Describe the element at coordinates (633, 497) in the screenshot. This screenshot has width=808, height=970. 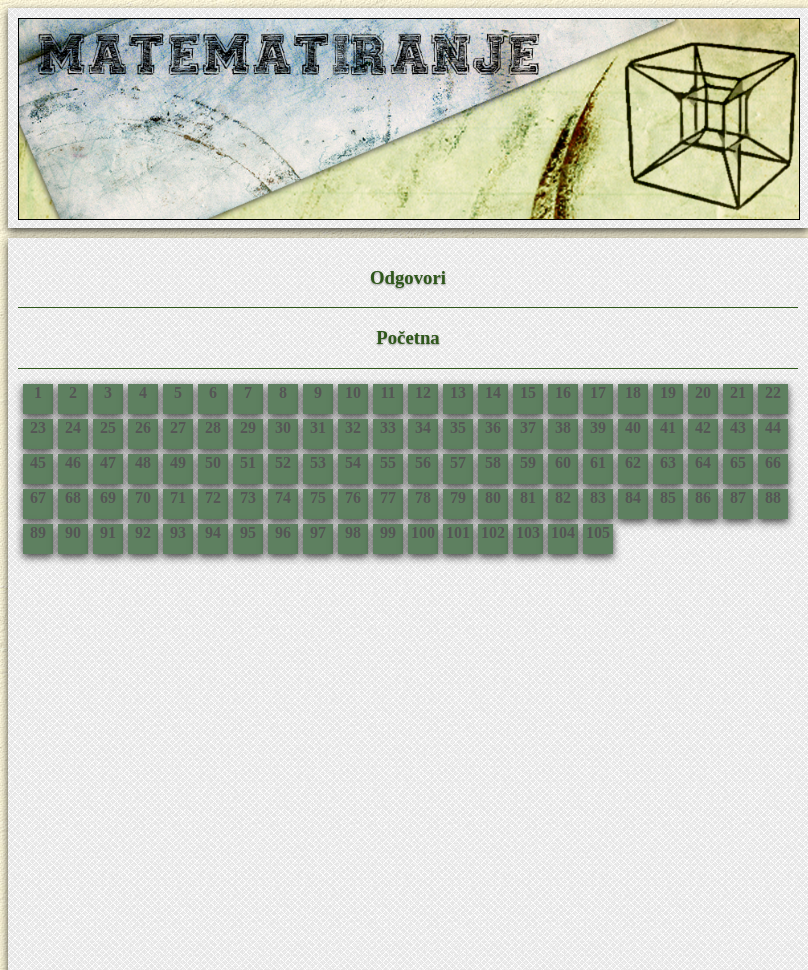
I see `84` at that location.